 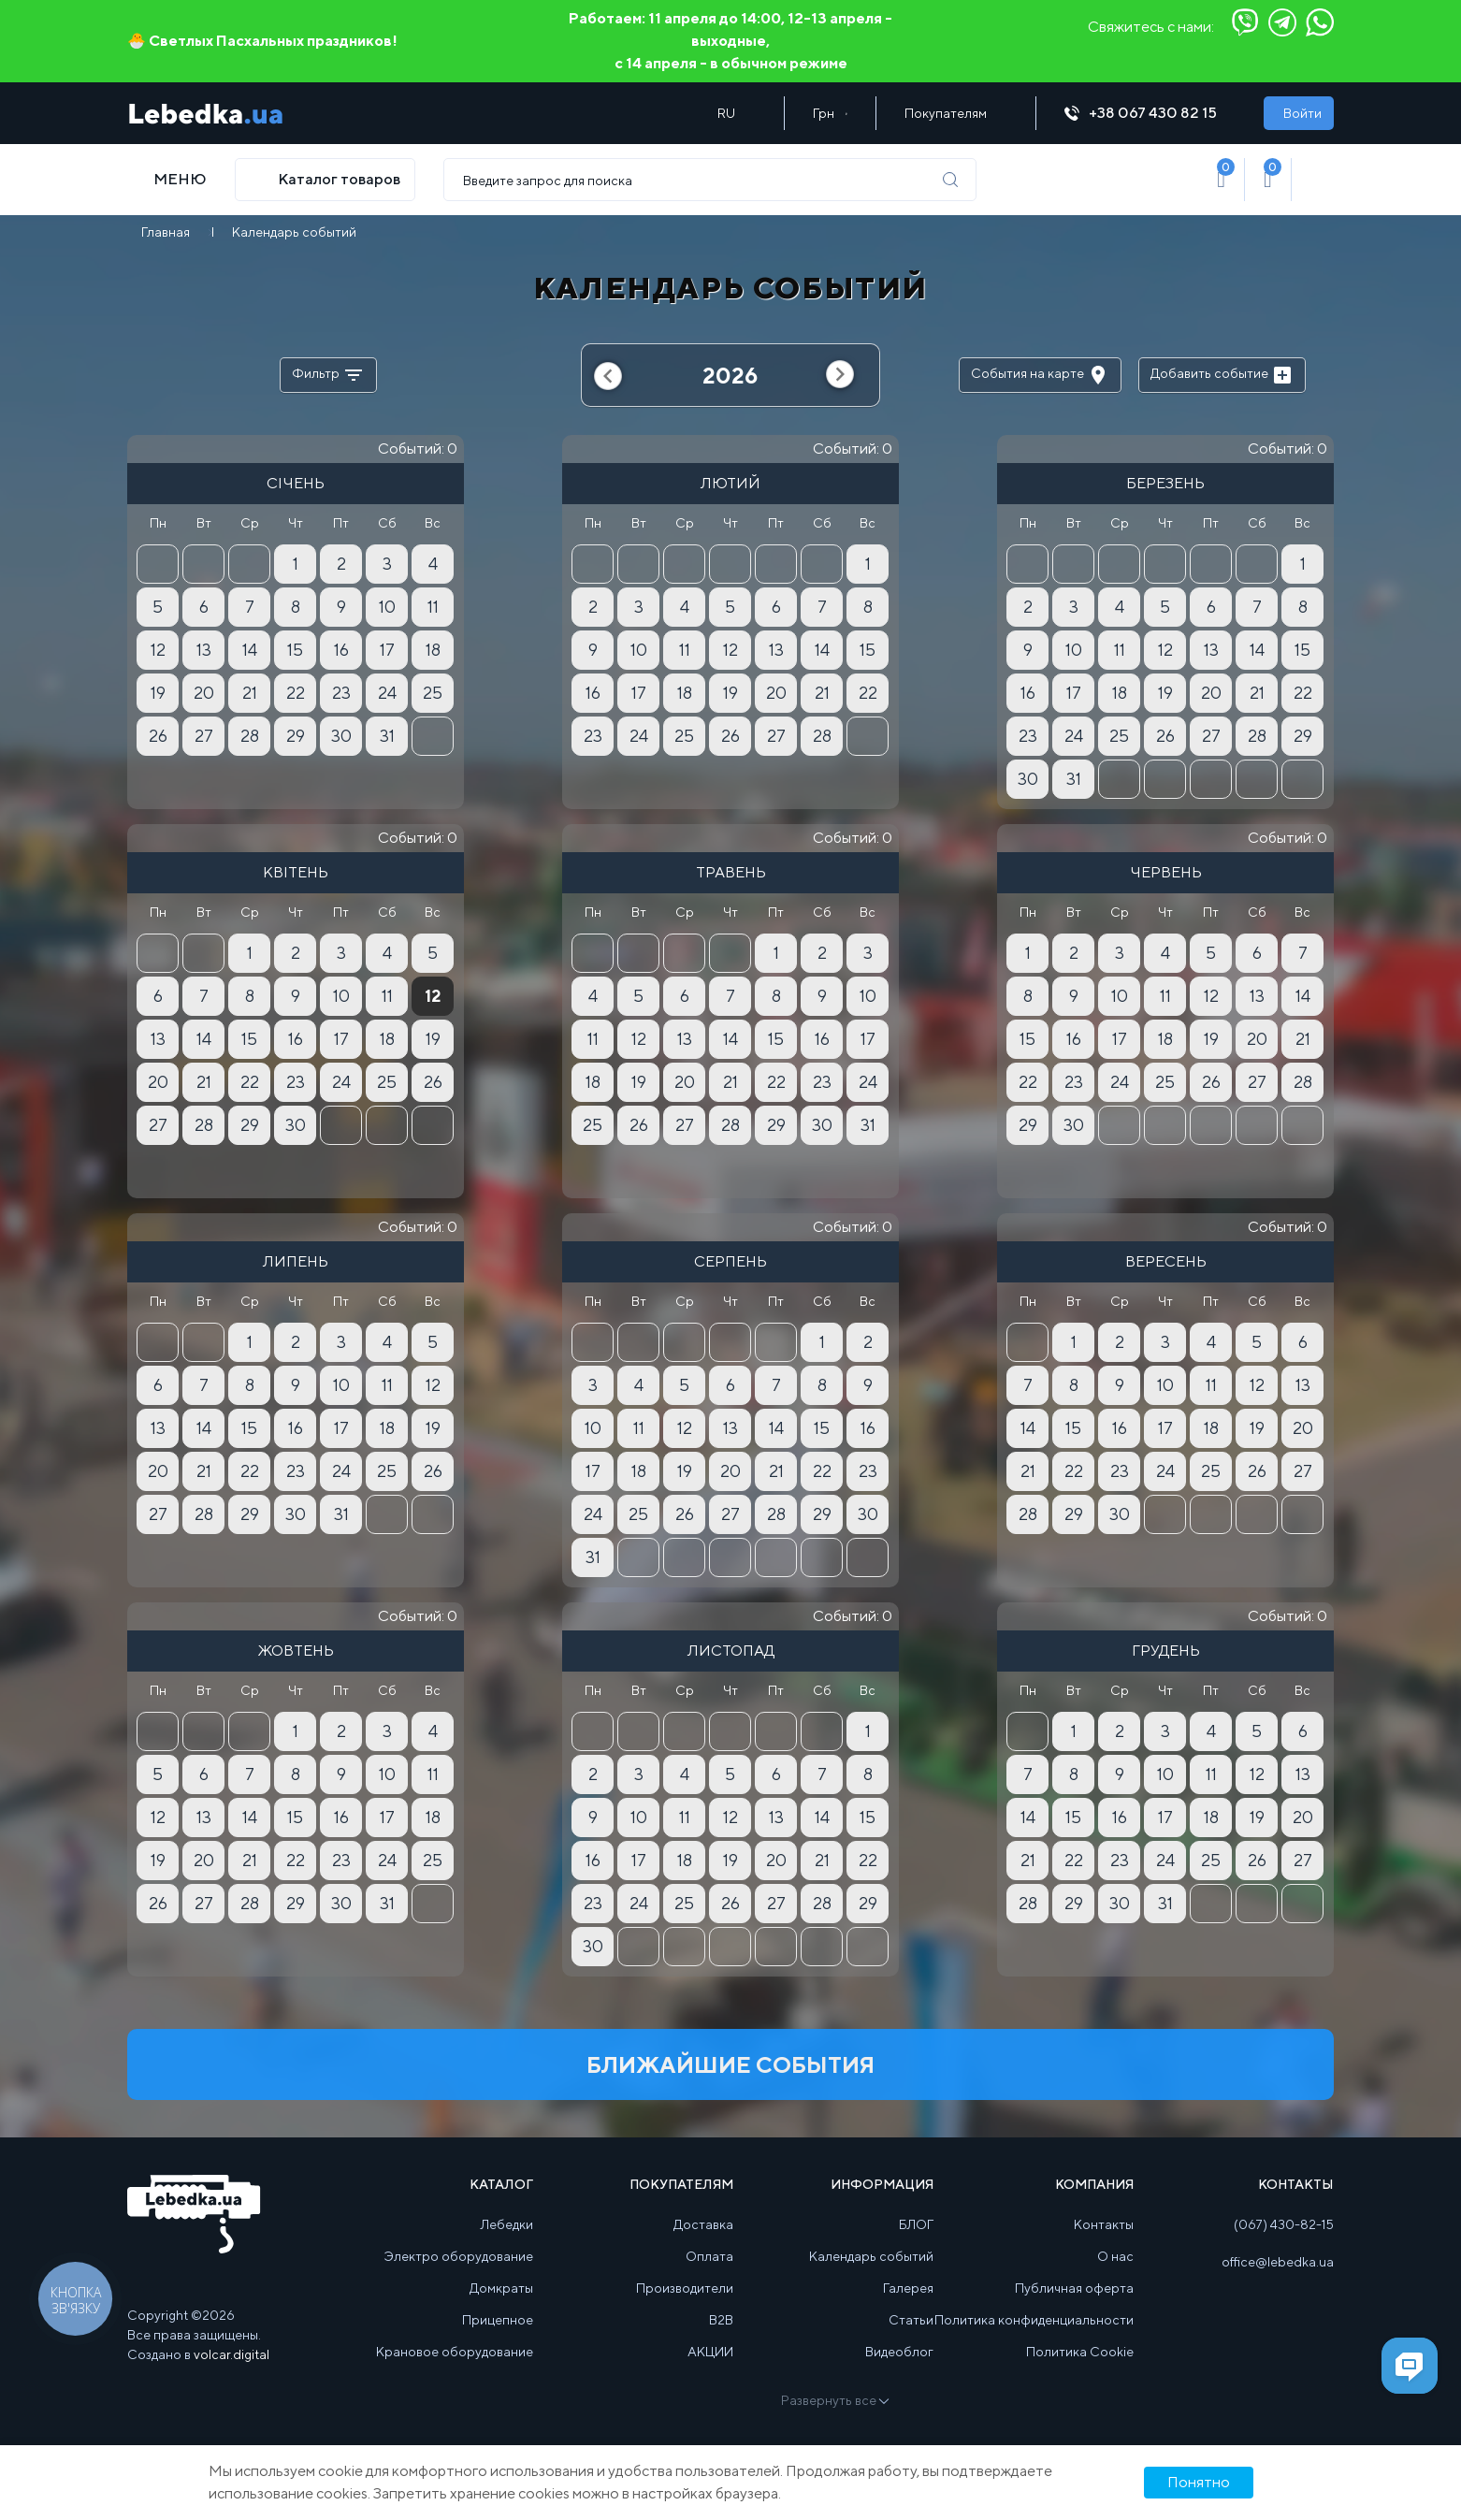 What do you see at coordinates (387, 736) in the screenshot?
I see `31` at bounding box center [387, 736].